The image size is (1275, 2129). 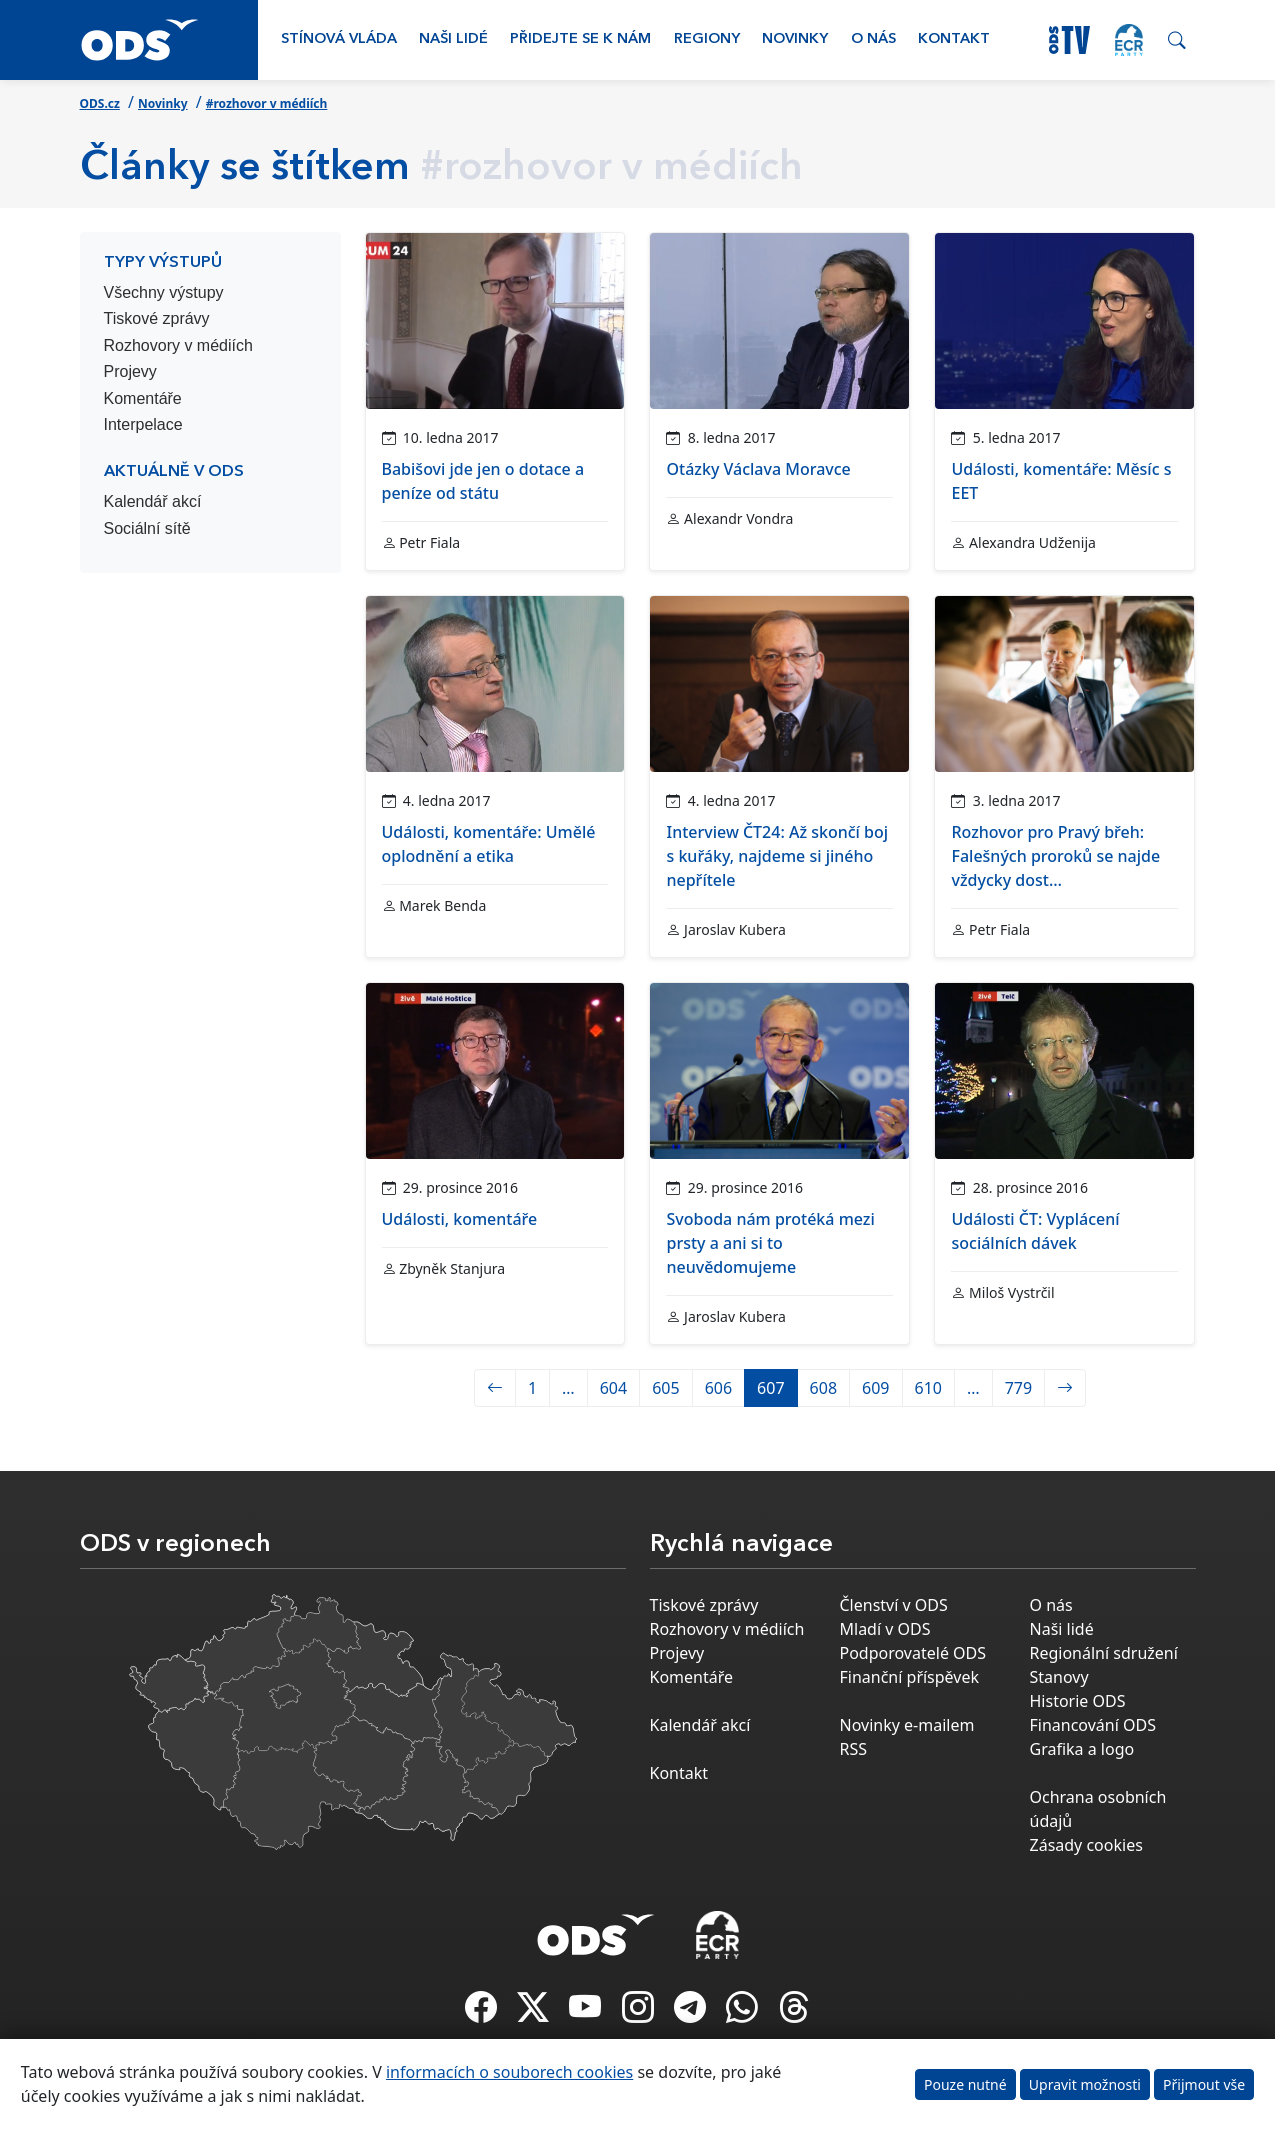 What do you see at coordinates (777, 856) in the screenshot?
I see `Interview ČT24: Až skončí boj s kuřáky, najdeme si jiného nepřítele` at bounding box center [777, 856].